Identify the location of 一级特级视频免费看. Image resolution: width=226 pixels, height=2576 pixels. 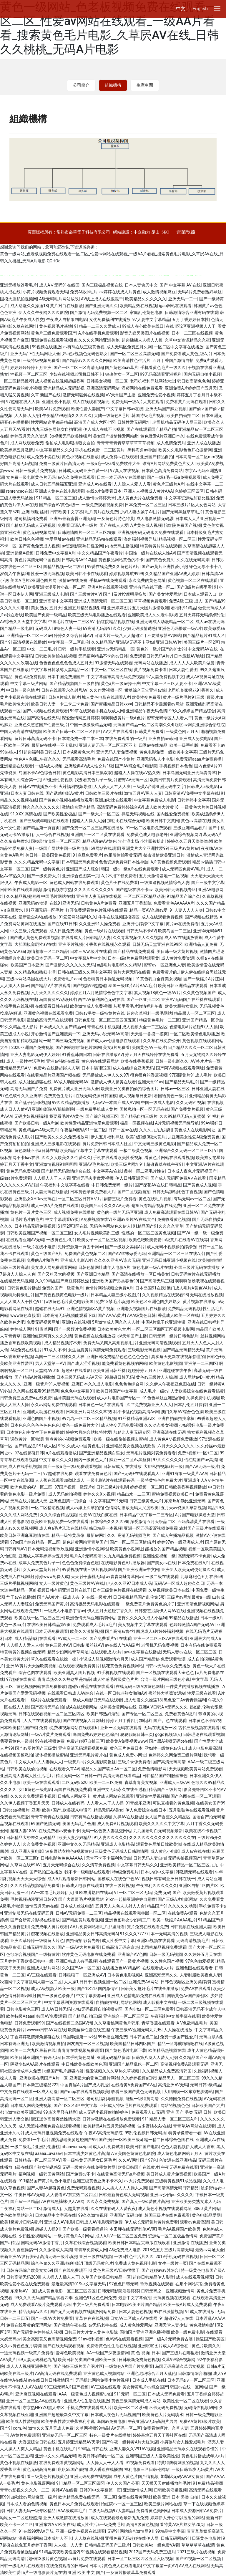
(41, 360).